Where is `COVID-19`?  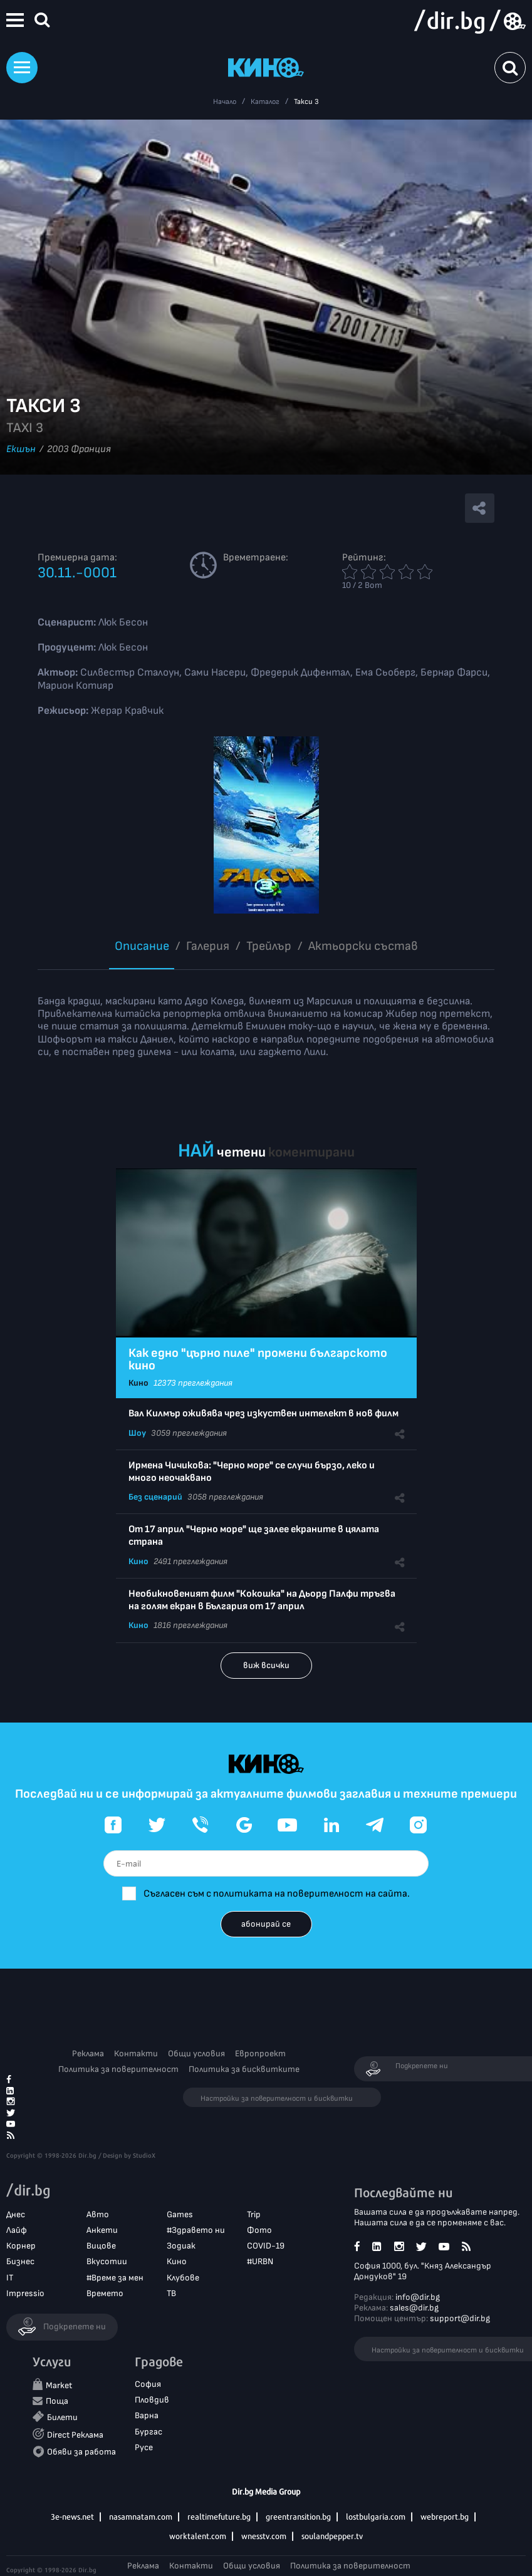 COVID-19 is located at coordinates (265, 2245).